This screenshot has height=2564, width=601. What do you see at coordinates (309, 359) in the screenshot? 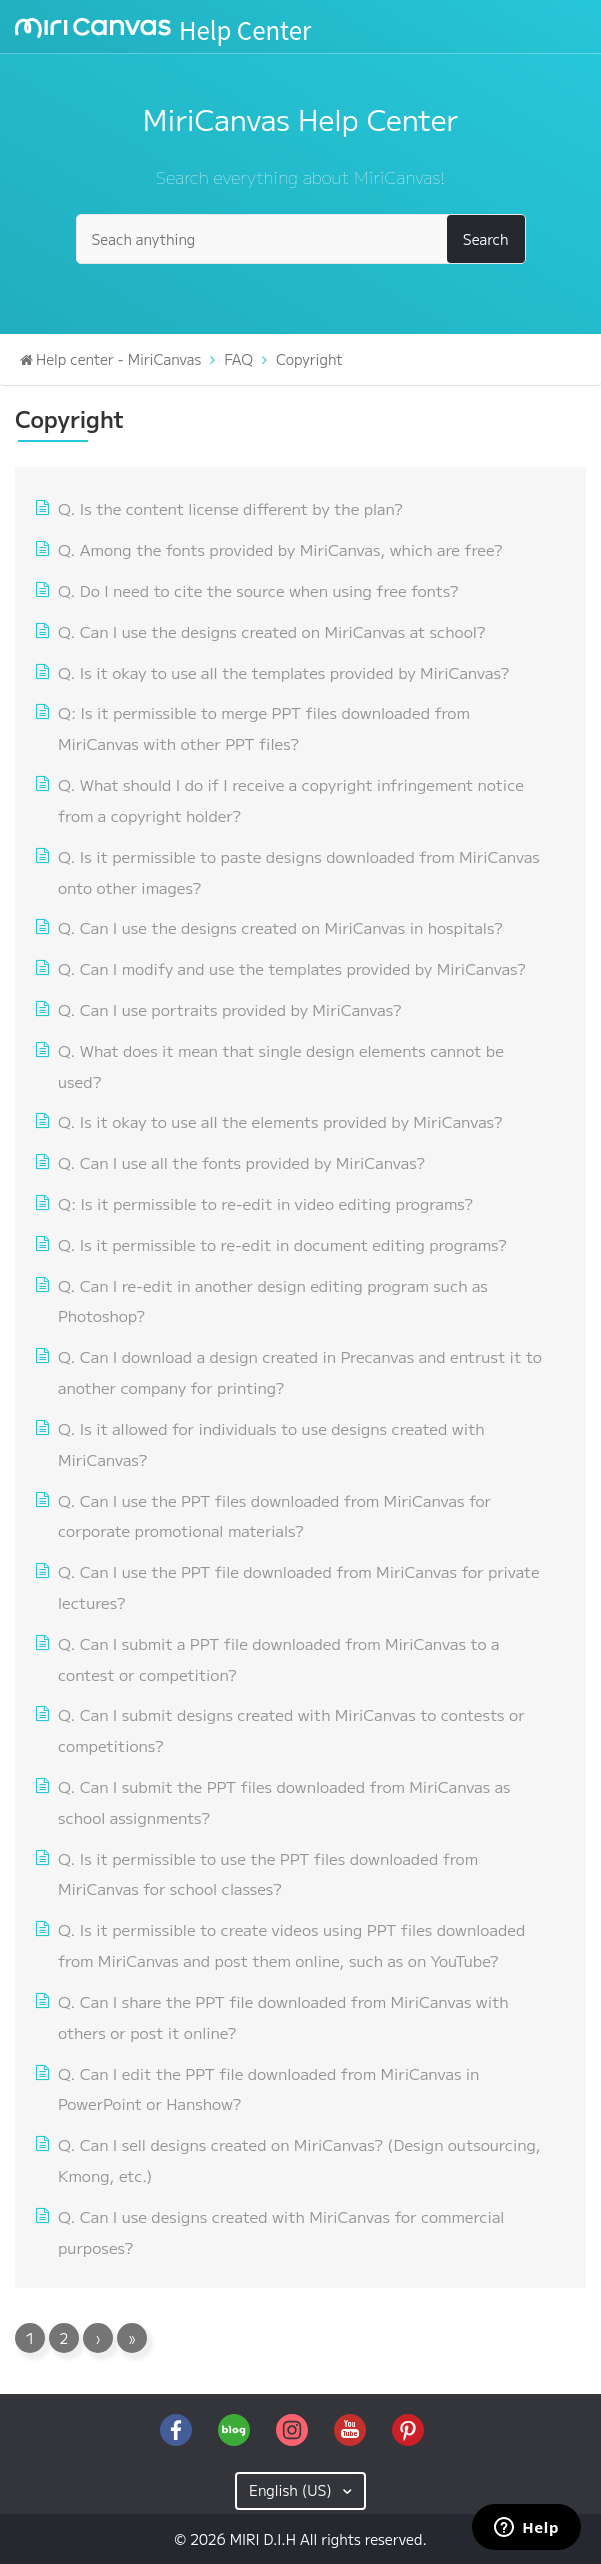
I see `Copyright` at bounding box center [309, 359].